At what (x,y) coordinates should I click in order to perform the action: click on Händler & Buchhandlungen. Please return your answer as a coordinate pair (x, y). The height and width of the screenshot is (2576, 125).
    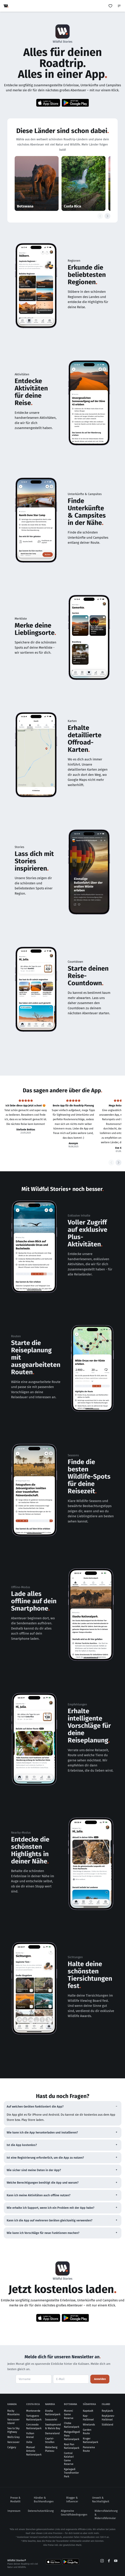
    Looking at the image, I should click on (44, 2499).